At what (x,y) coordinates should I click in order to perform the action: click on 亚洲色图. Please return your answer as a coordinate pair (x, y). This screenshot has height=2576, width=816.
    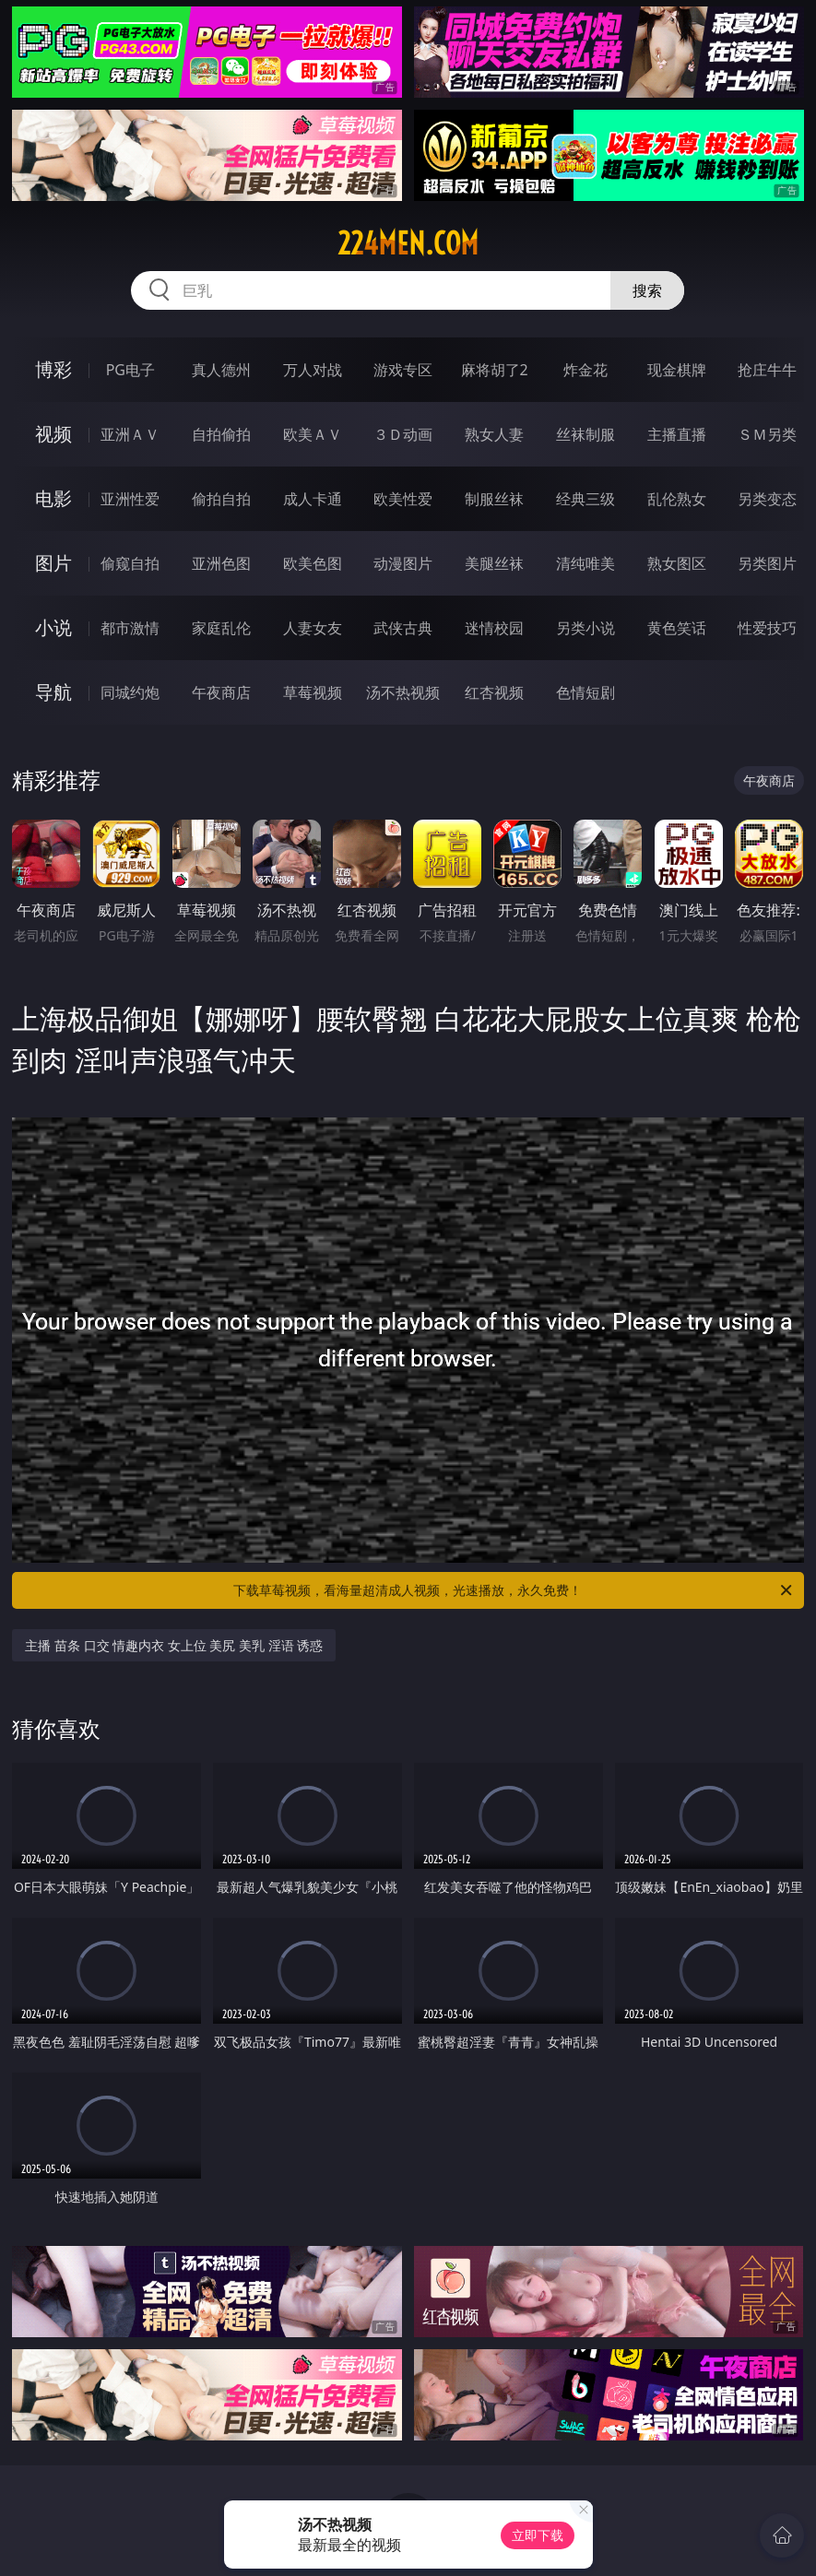
    Looking at the image, I should click on (221, 563).